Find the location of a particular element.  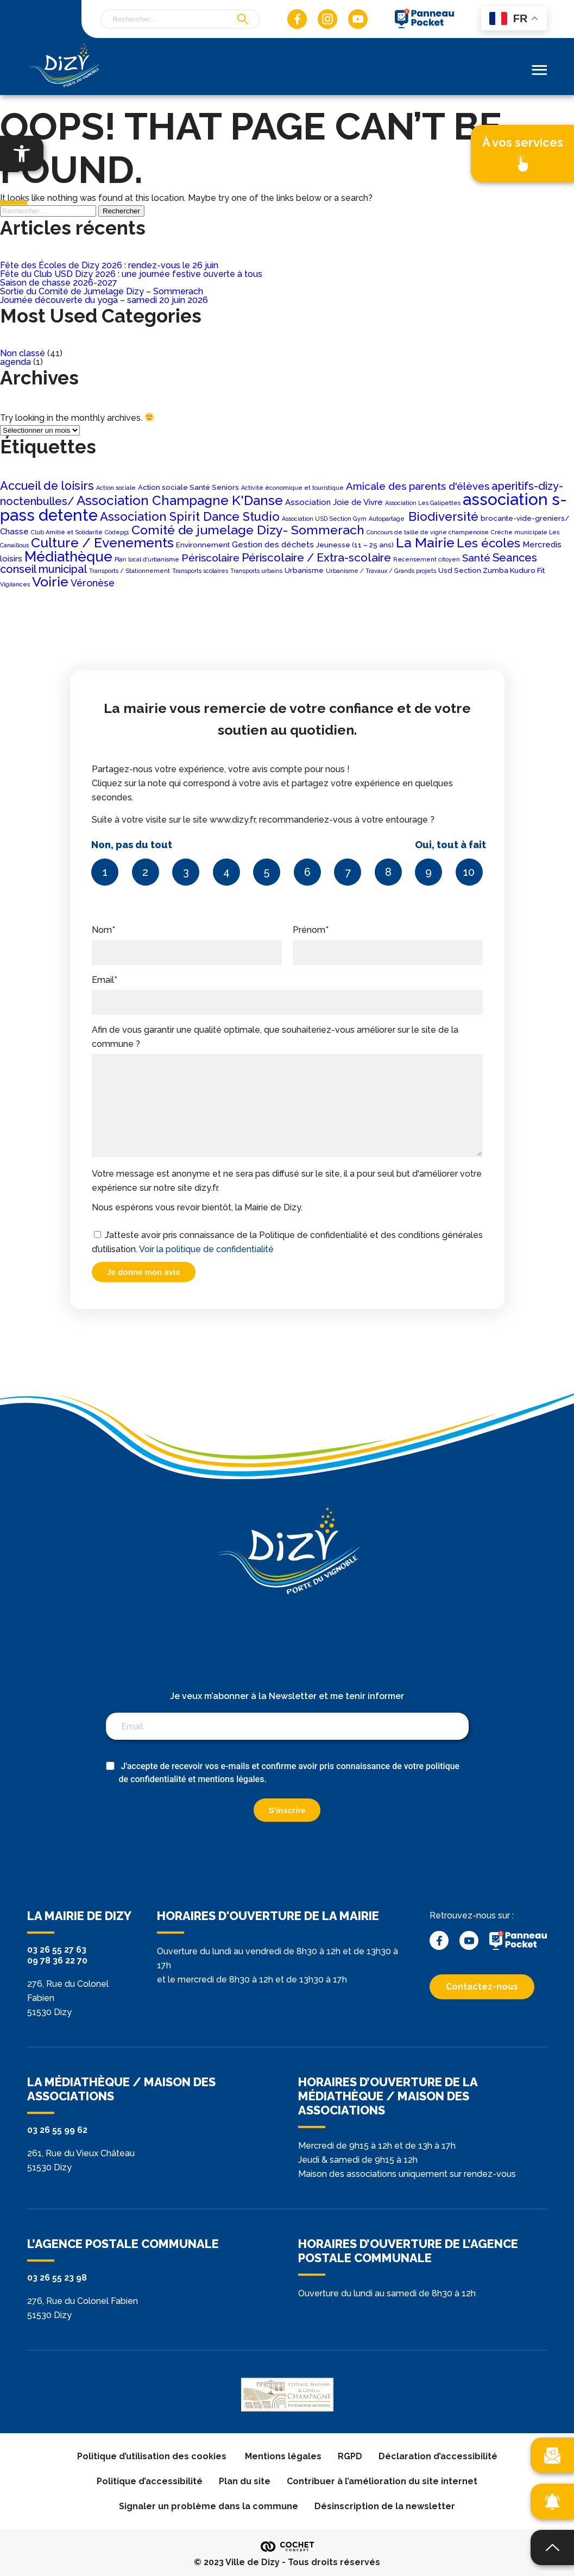

Non classé is located at coordinates (22, 353).